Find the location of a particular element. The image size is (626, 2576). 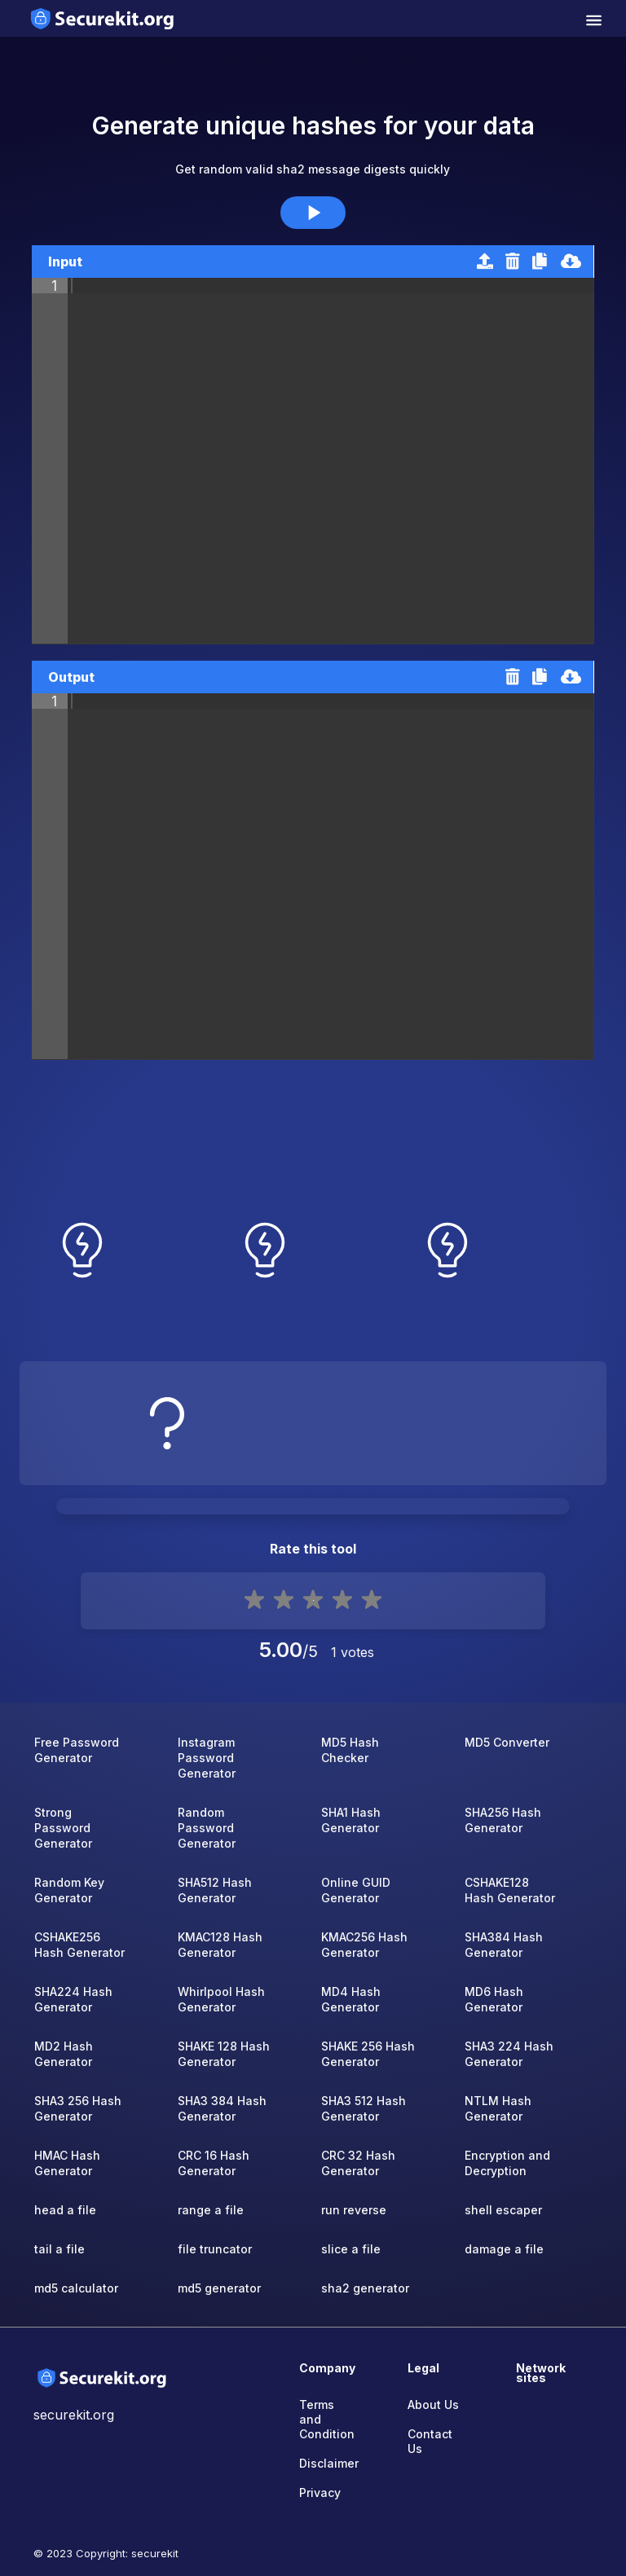

file truncator is located at coordinates (215, 2249).